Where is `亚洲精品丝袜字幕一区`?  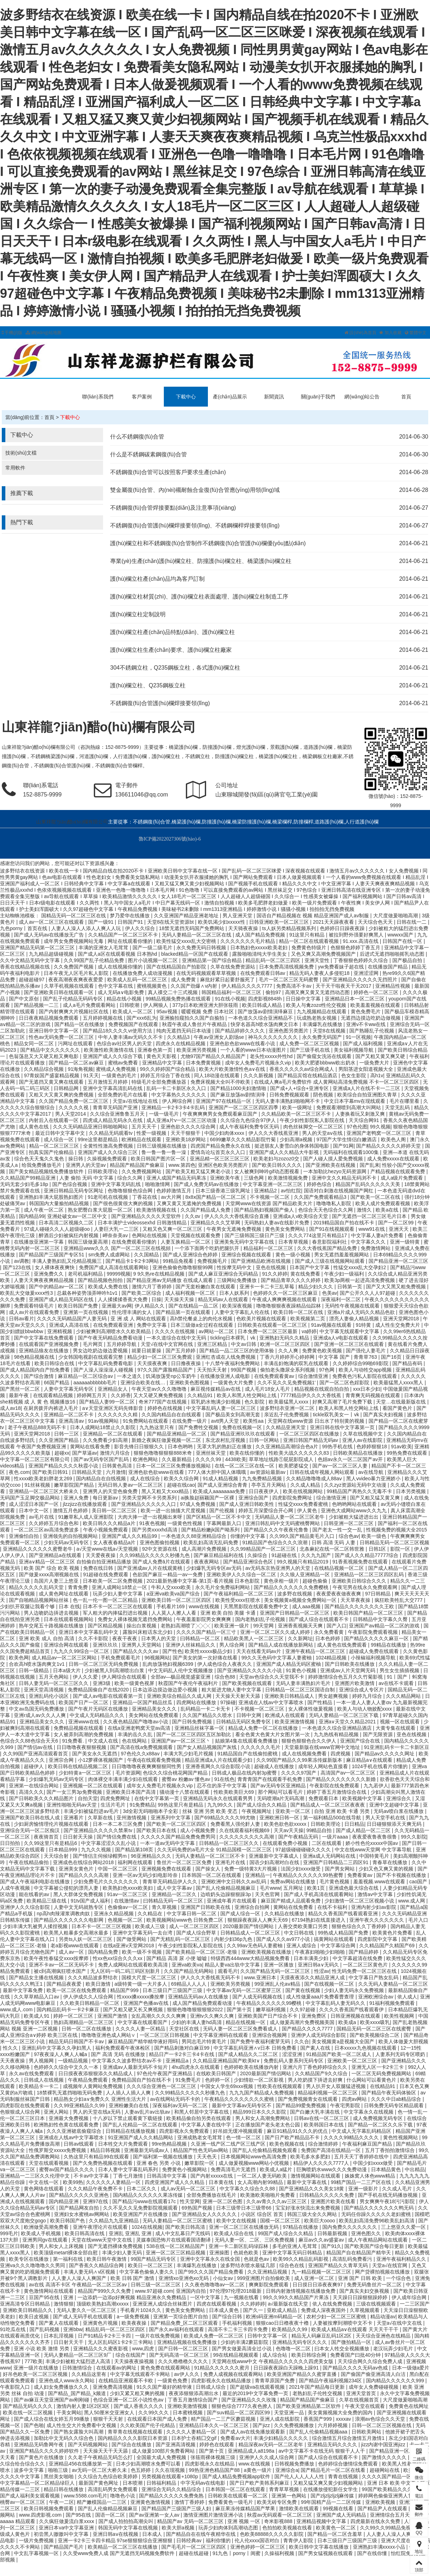 亚洲精品丝袜字幕一区 is located at coordinates (200, 1728).